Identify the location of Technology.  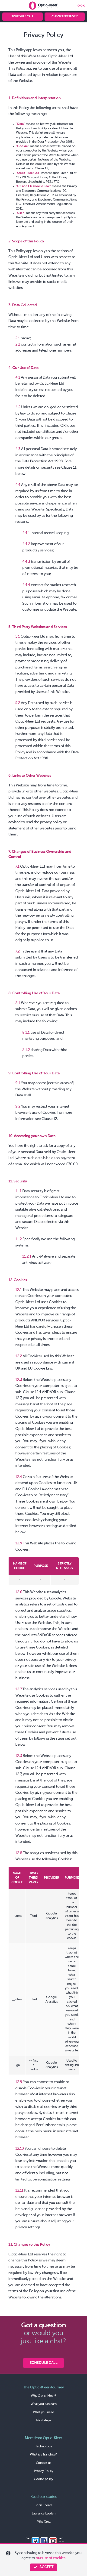
(43, 2446).